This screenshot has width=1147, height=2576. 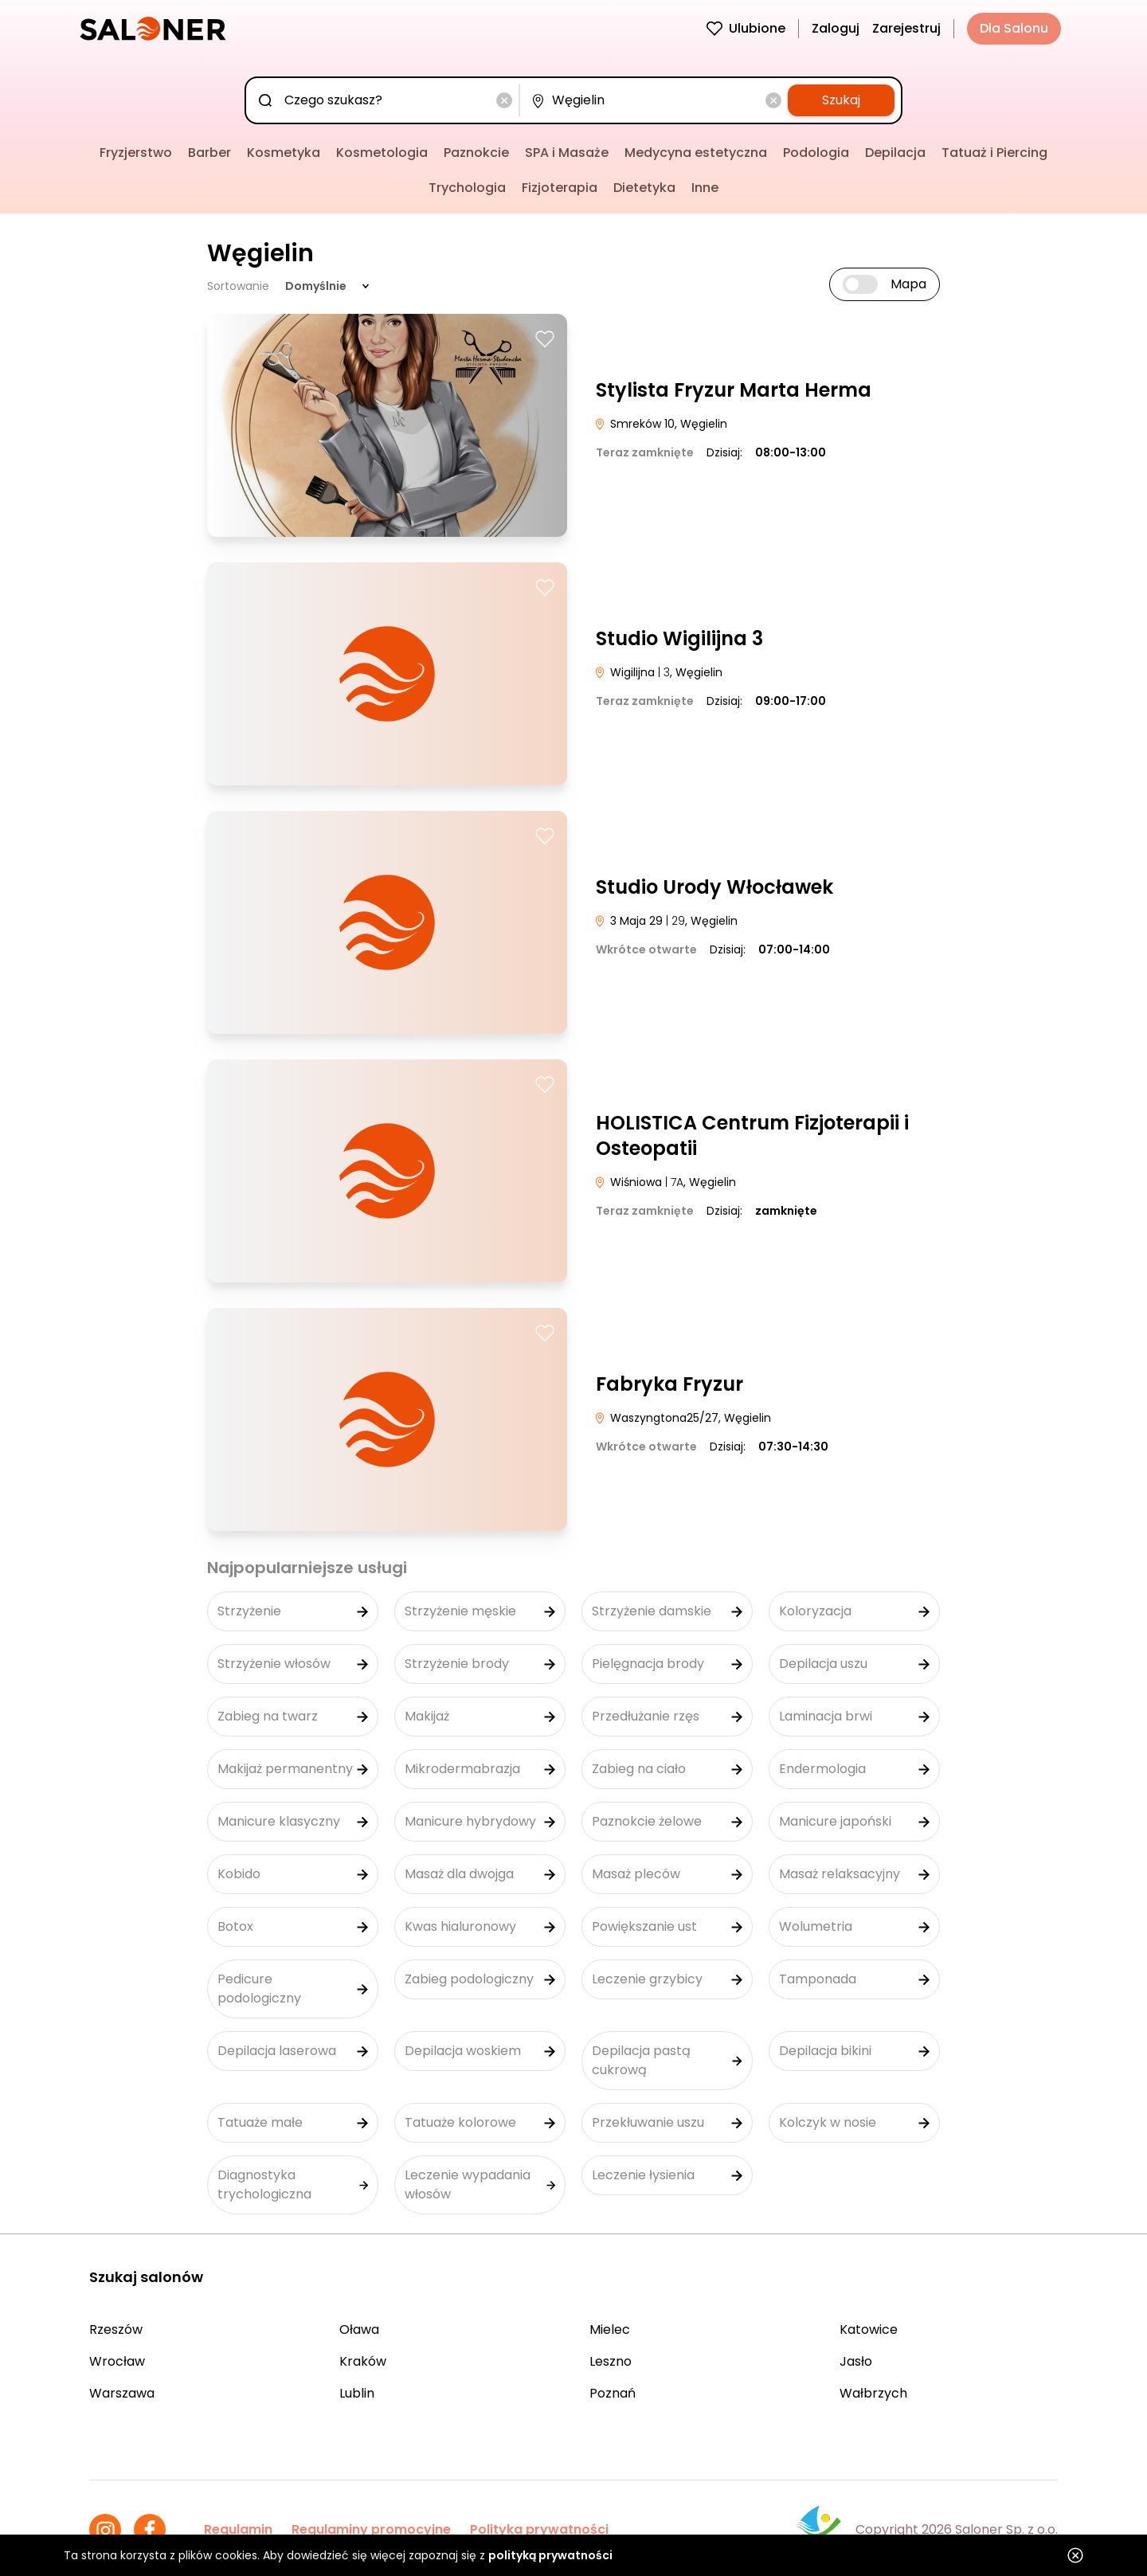 I want to click on Tatuaż i Piercing, so click(x=994, y=152).